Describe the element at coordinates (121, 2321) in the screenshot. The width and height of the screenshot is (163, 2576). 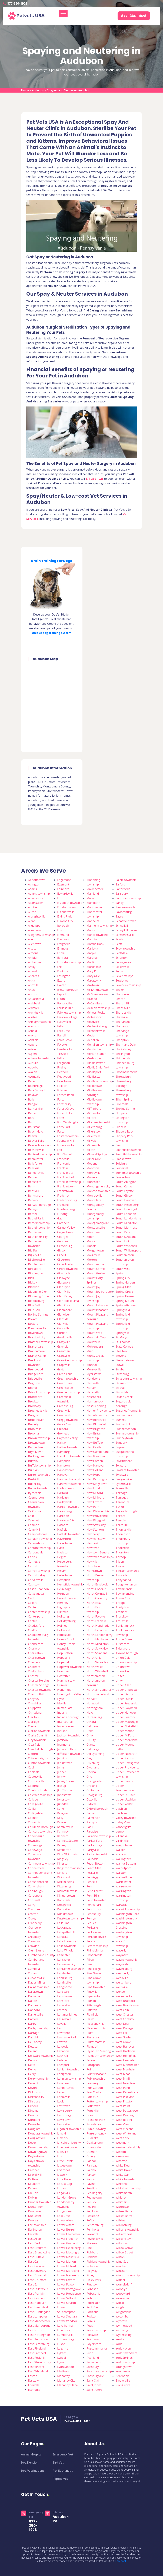
I see `Wyncote` at that location.